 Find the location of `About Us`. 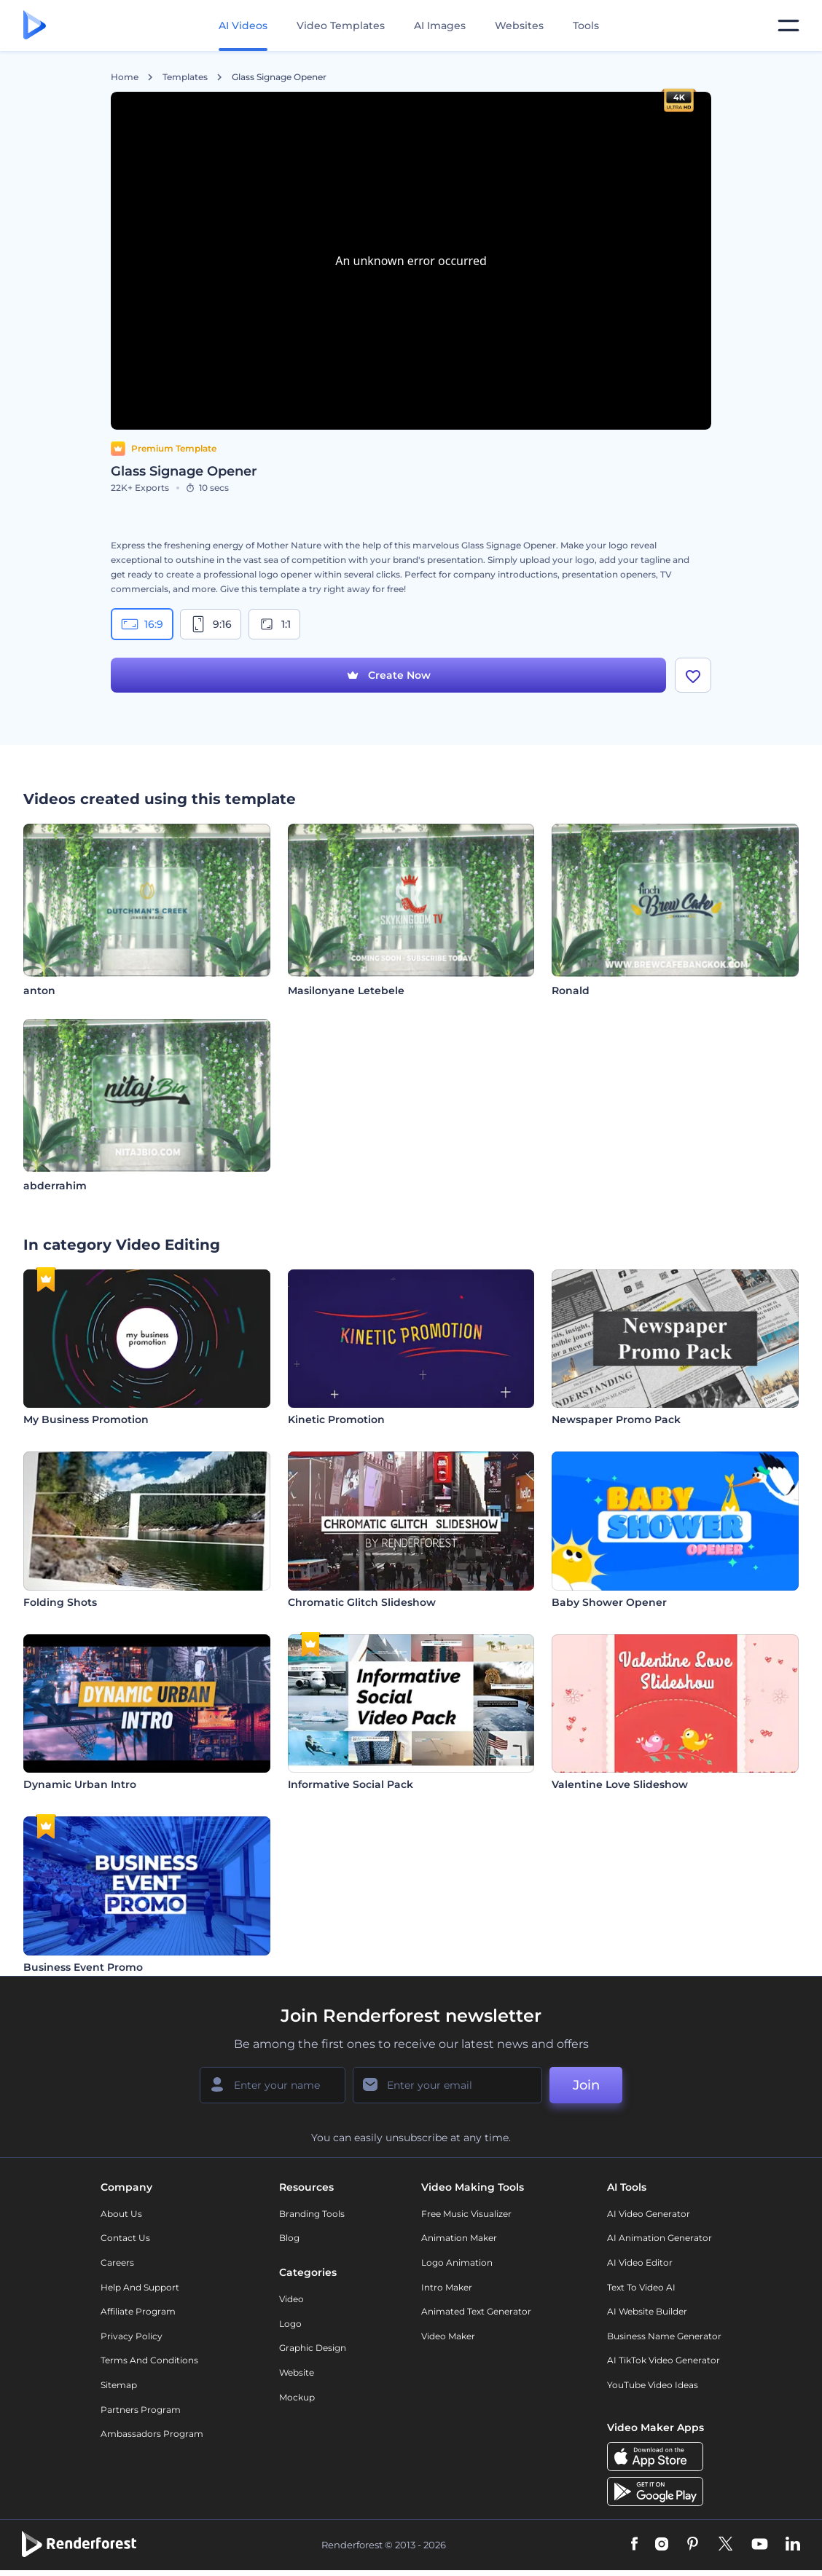

About Us is located at coordinates (121, 2213).